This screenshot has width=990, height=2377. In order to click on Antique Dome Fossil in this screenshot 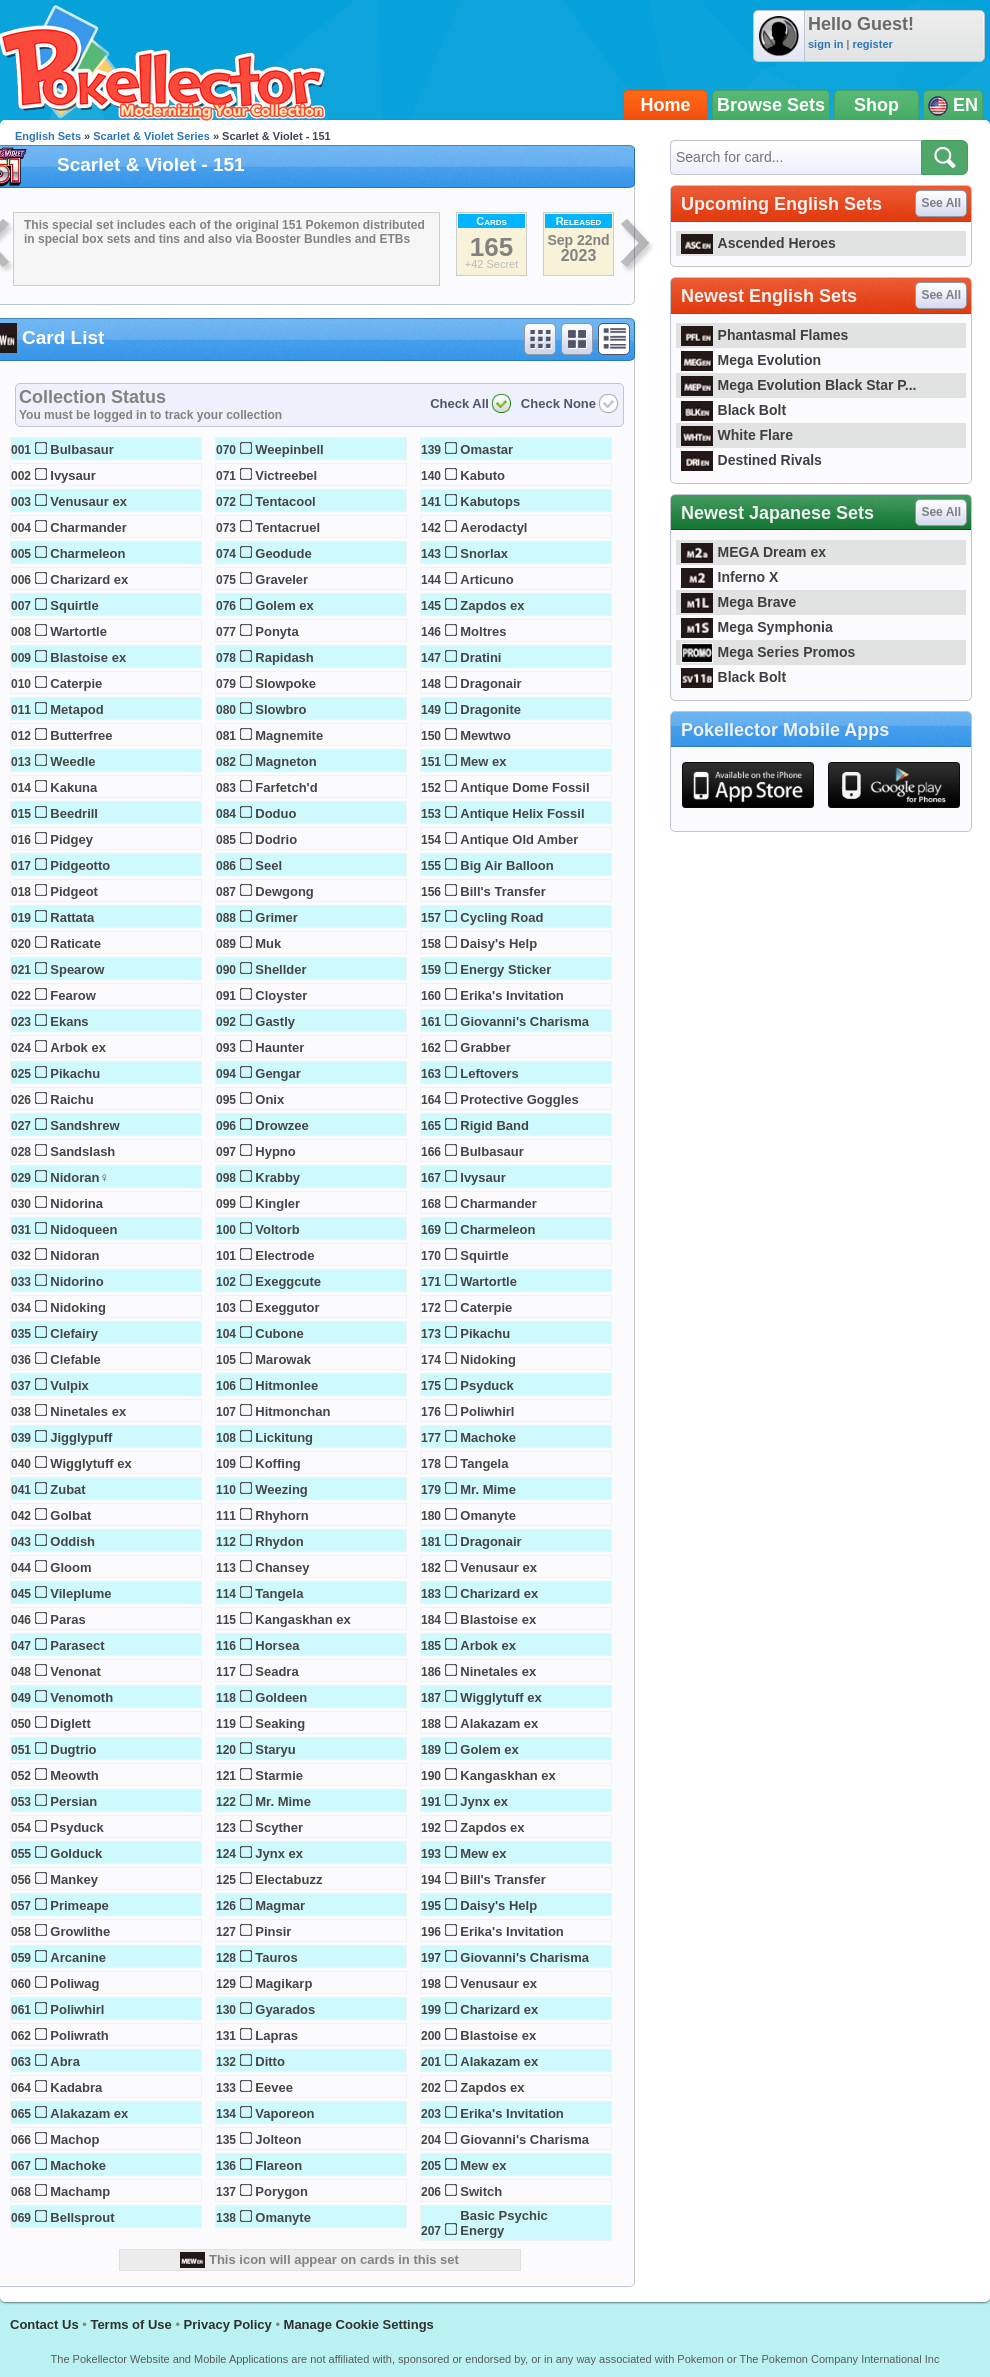, I will do `click(524, 787)`.